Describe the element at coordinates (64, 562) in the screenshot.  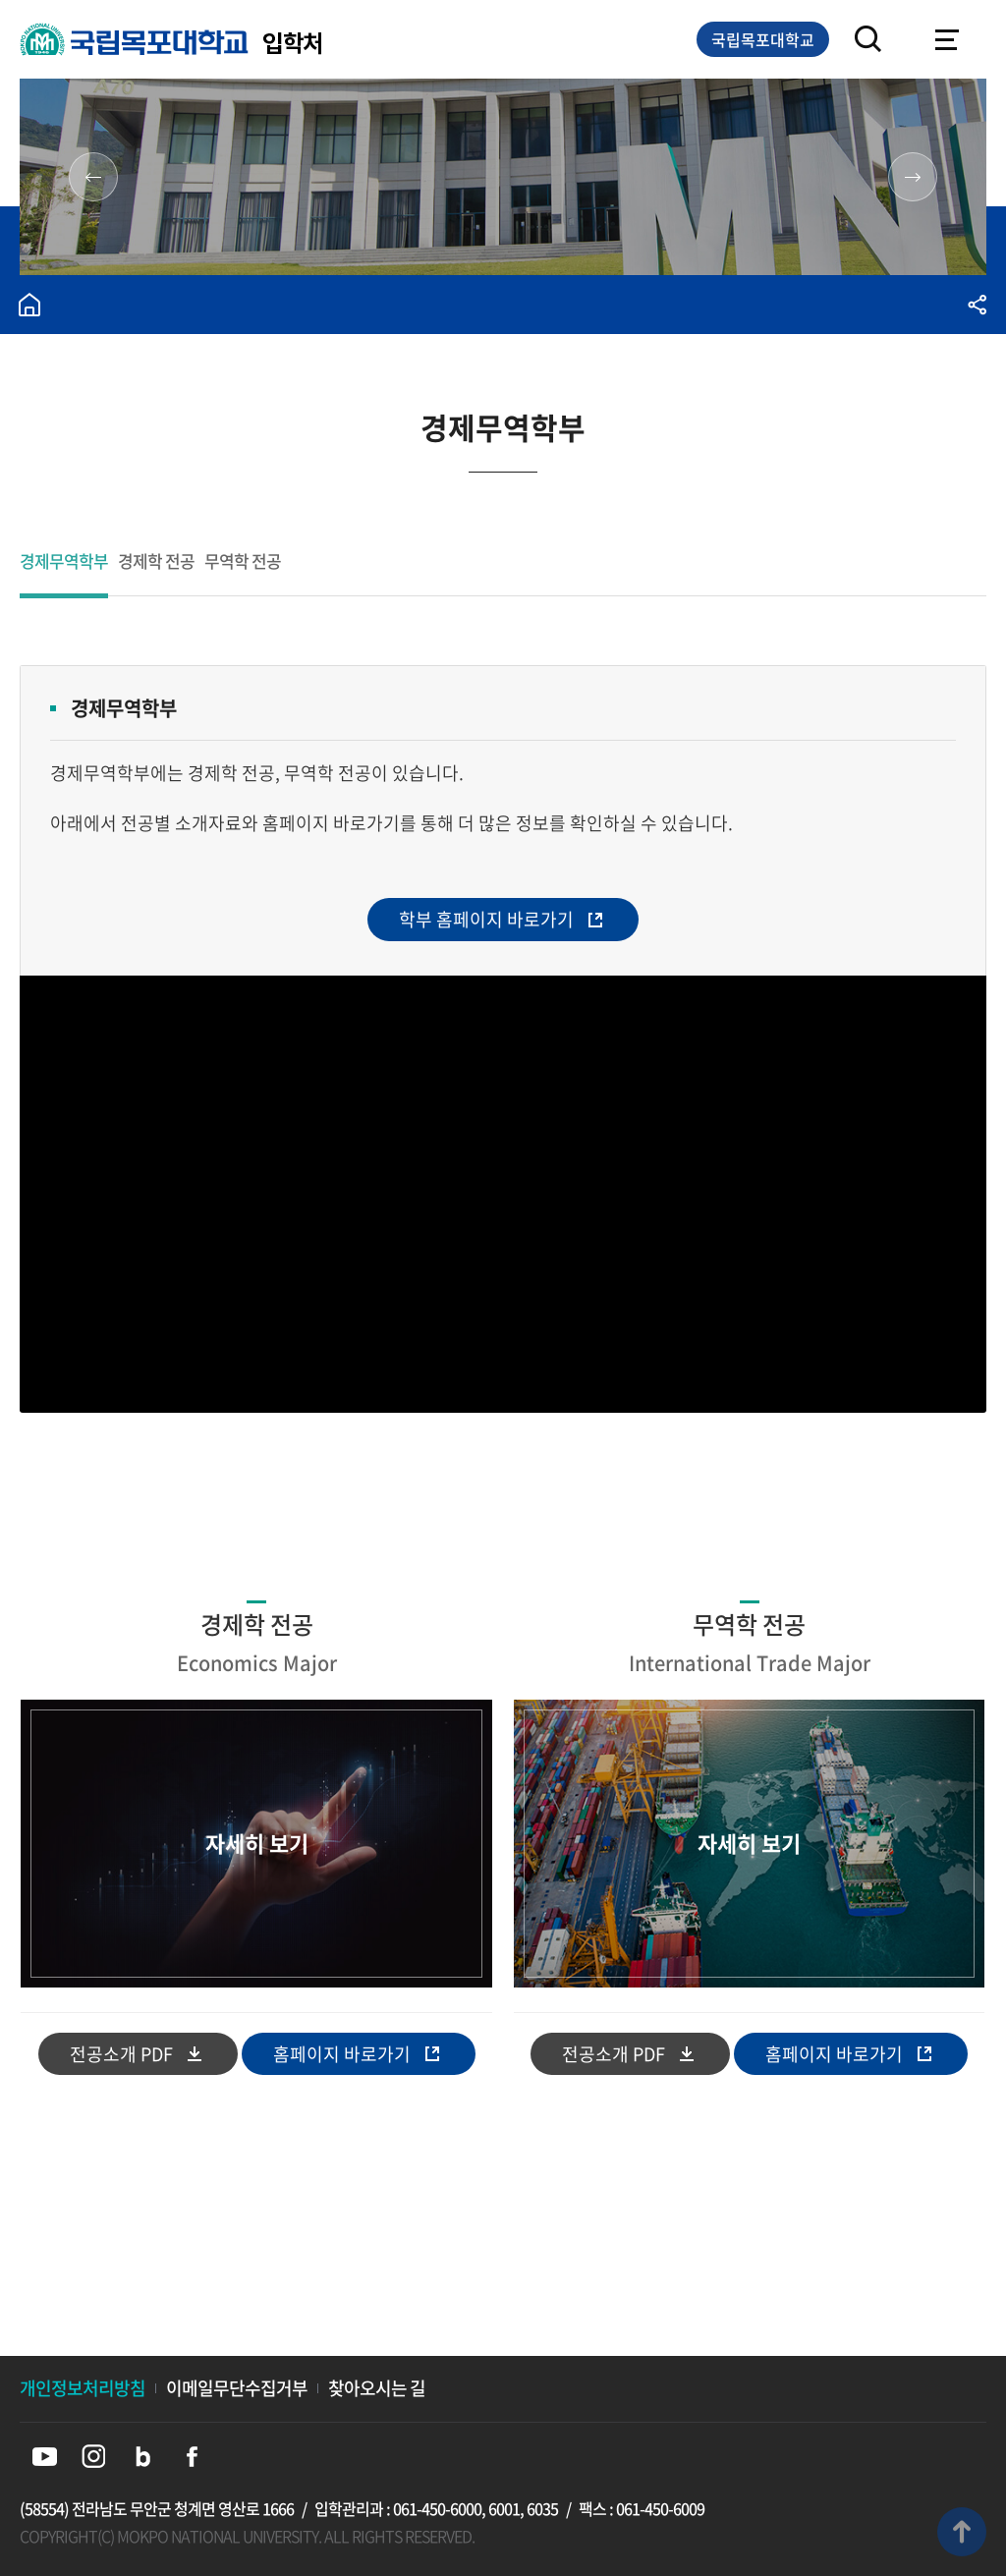
I see `경제무역학부` at that location.